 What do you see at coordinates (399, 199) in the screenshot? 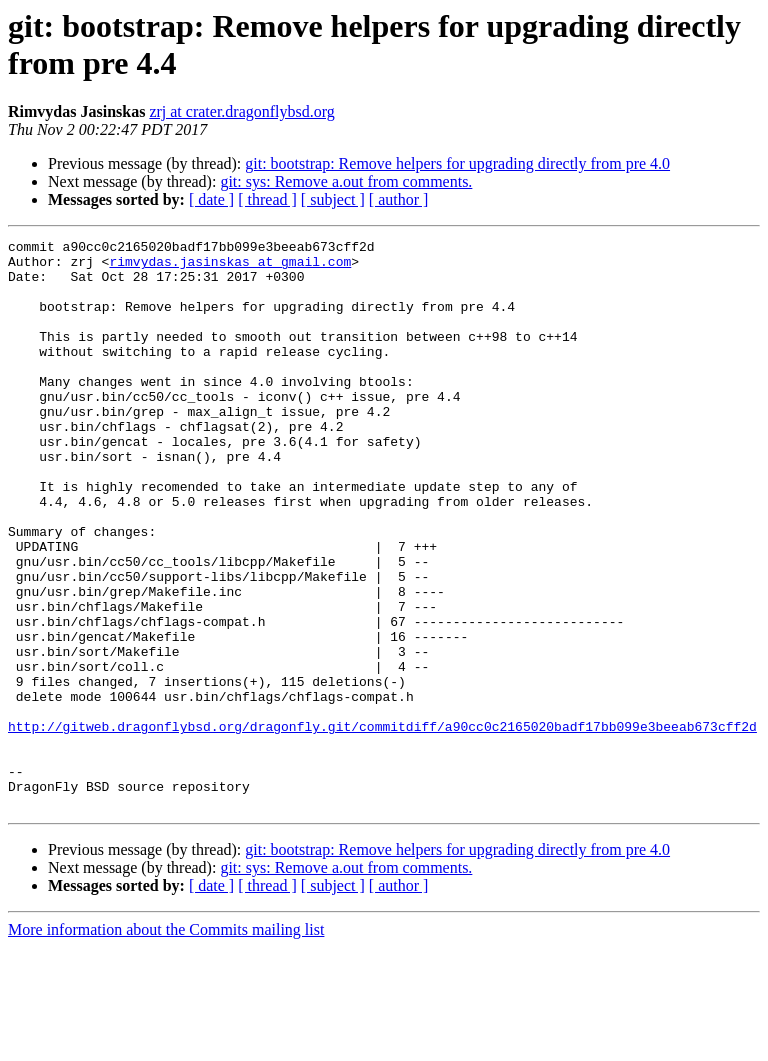
I see `[ author ]` at bounding box center [399, 199].